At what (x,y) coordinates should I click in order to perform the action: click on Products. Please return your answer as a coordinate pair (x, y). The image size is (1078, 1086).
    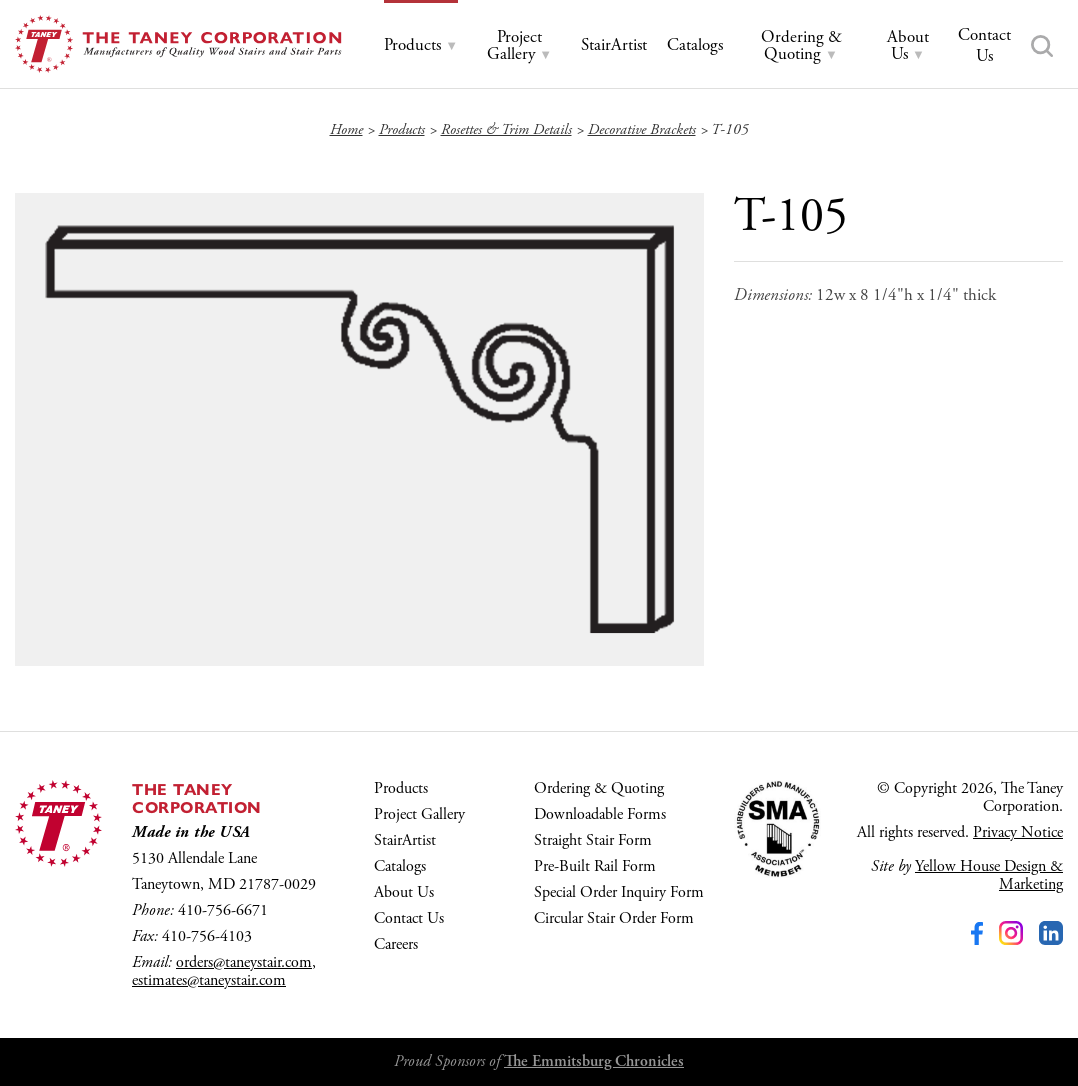
    Looking at the image, I should click on (401, 788).